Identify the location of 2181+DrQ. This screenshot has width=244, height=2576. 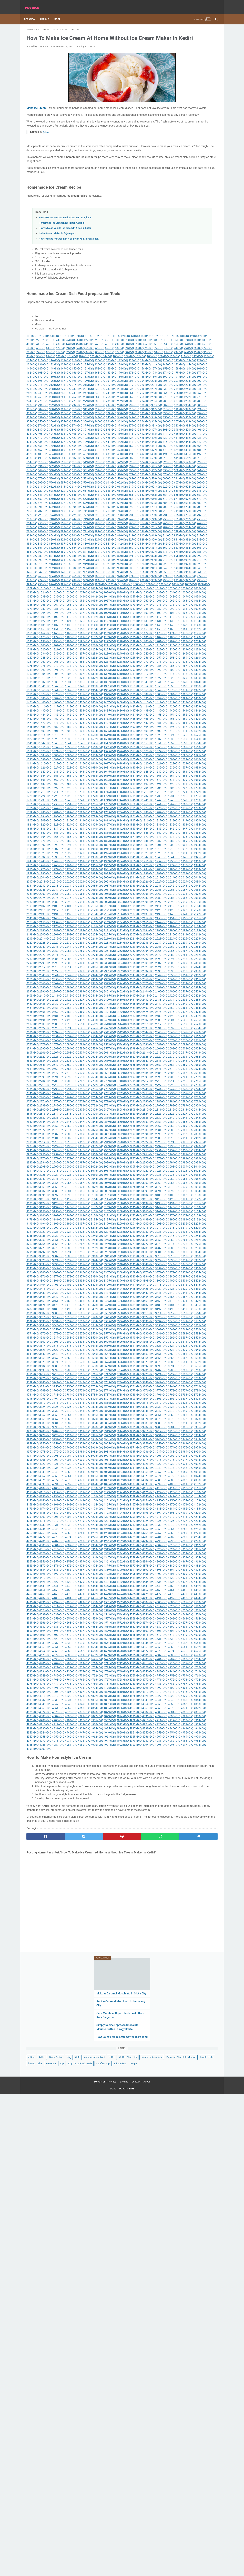
(97, 1199).